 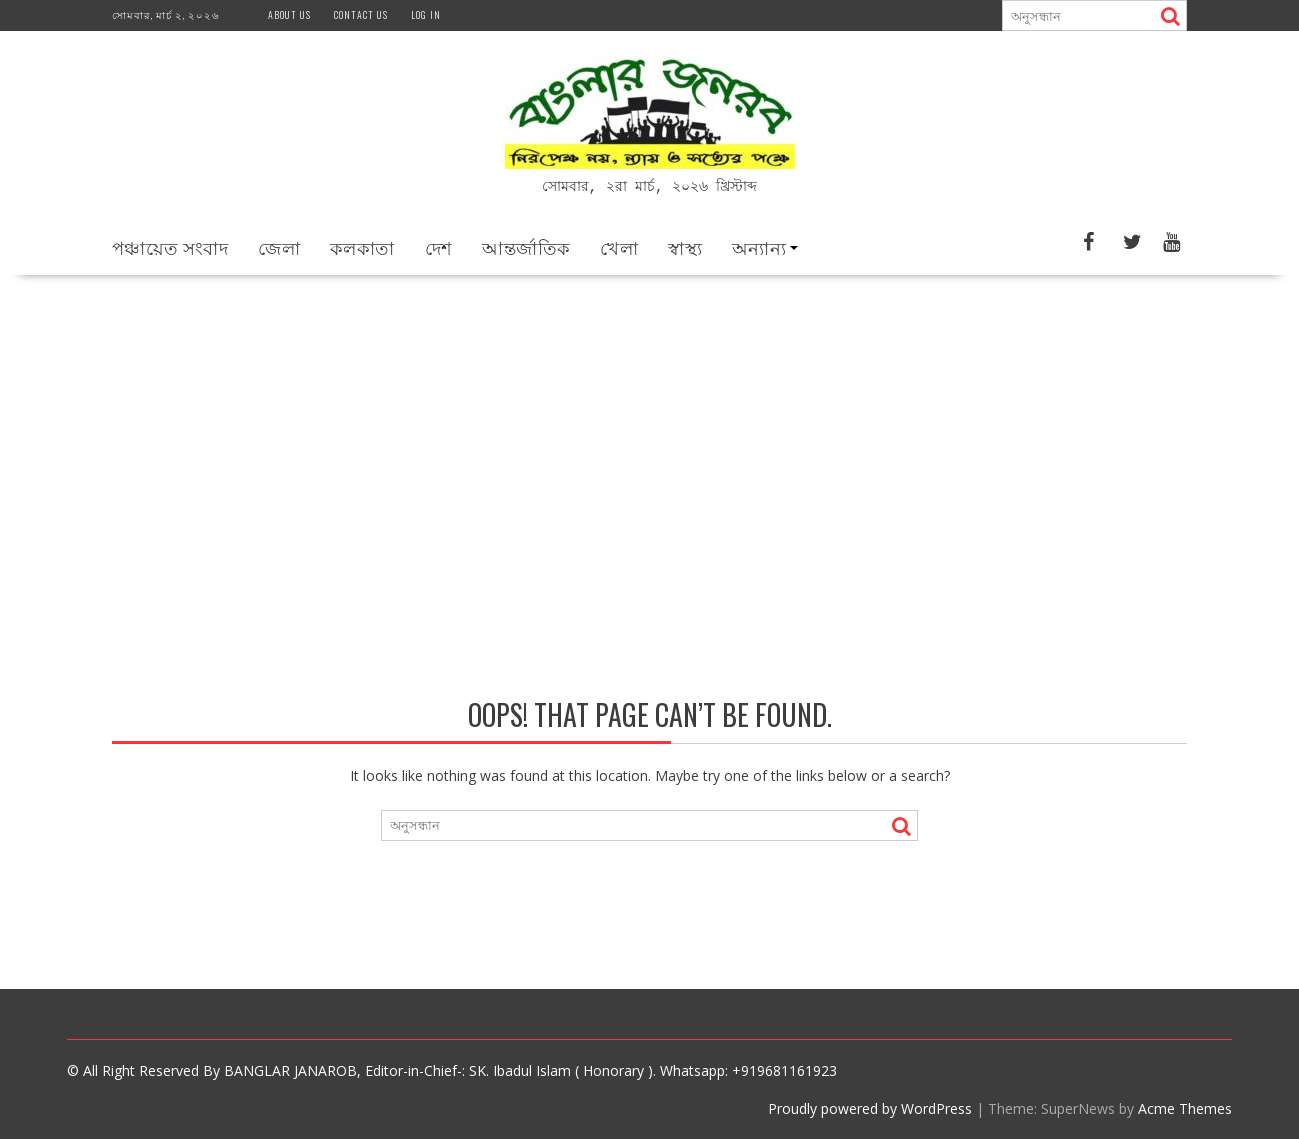 I want to click on দেশ, so click(x=439, y=246).